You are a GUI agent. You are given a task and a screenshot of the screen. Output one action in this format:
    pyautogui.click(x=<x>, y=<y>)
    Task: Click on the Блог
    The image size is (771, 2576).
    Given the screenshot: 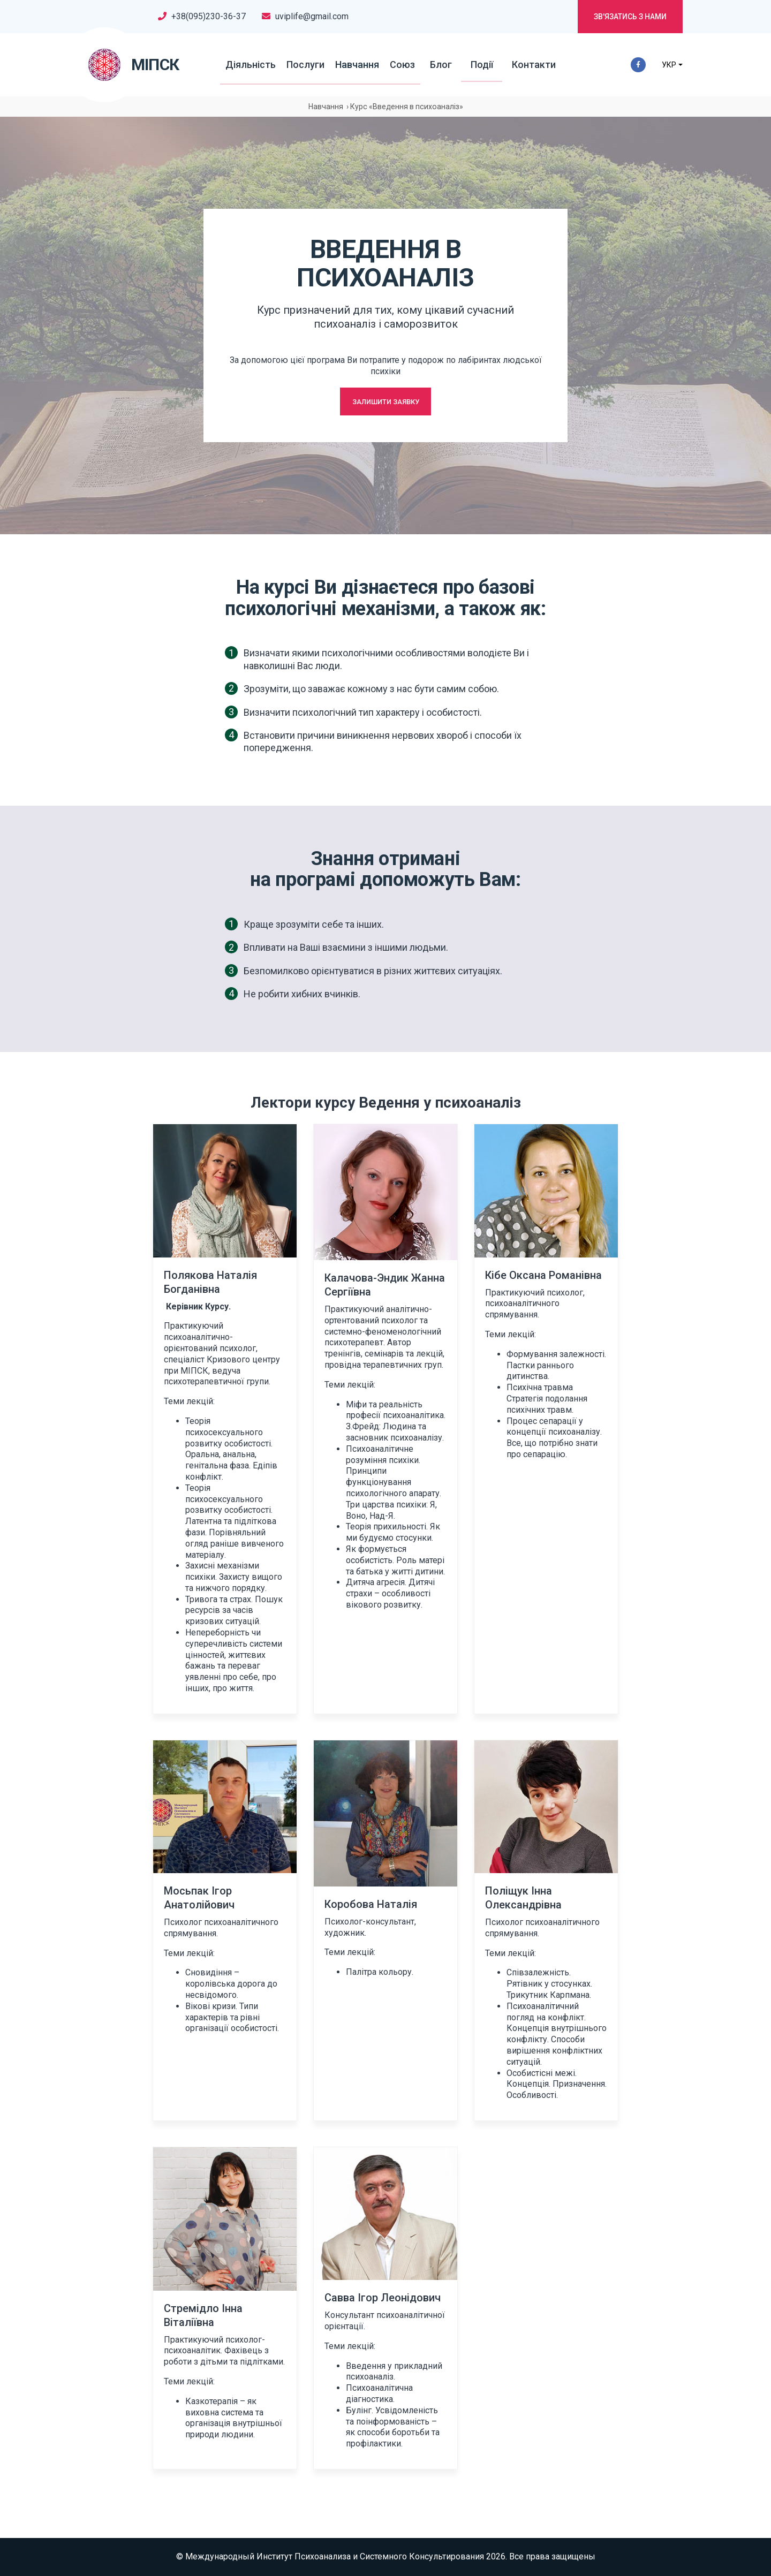 What is the action you would take?
    pyautogui.click(x=440, y=64)
    